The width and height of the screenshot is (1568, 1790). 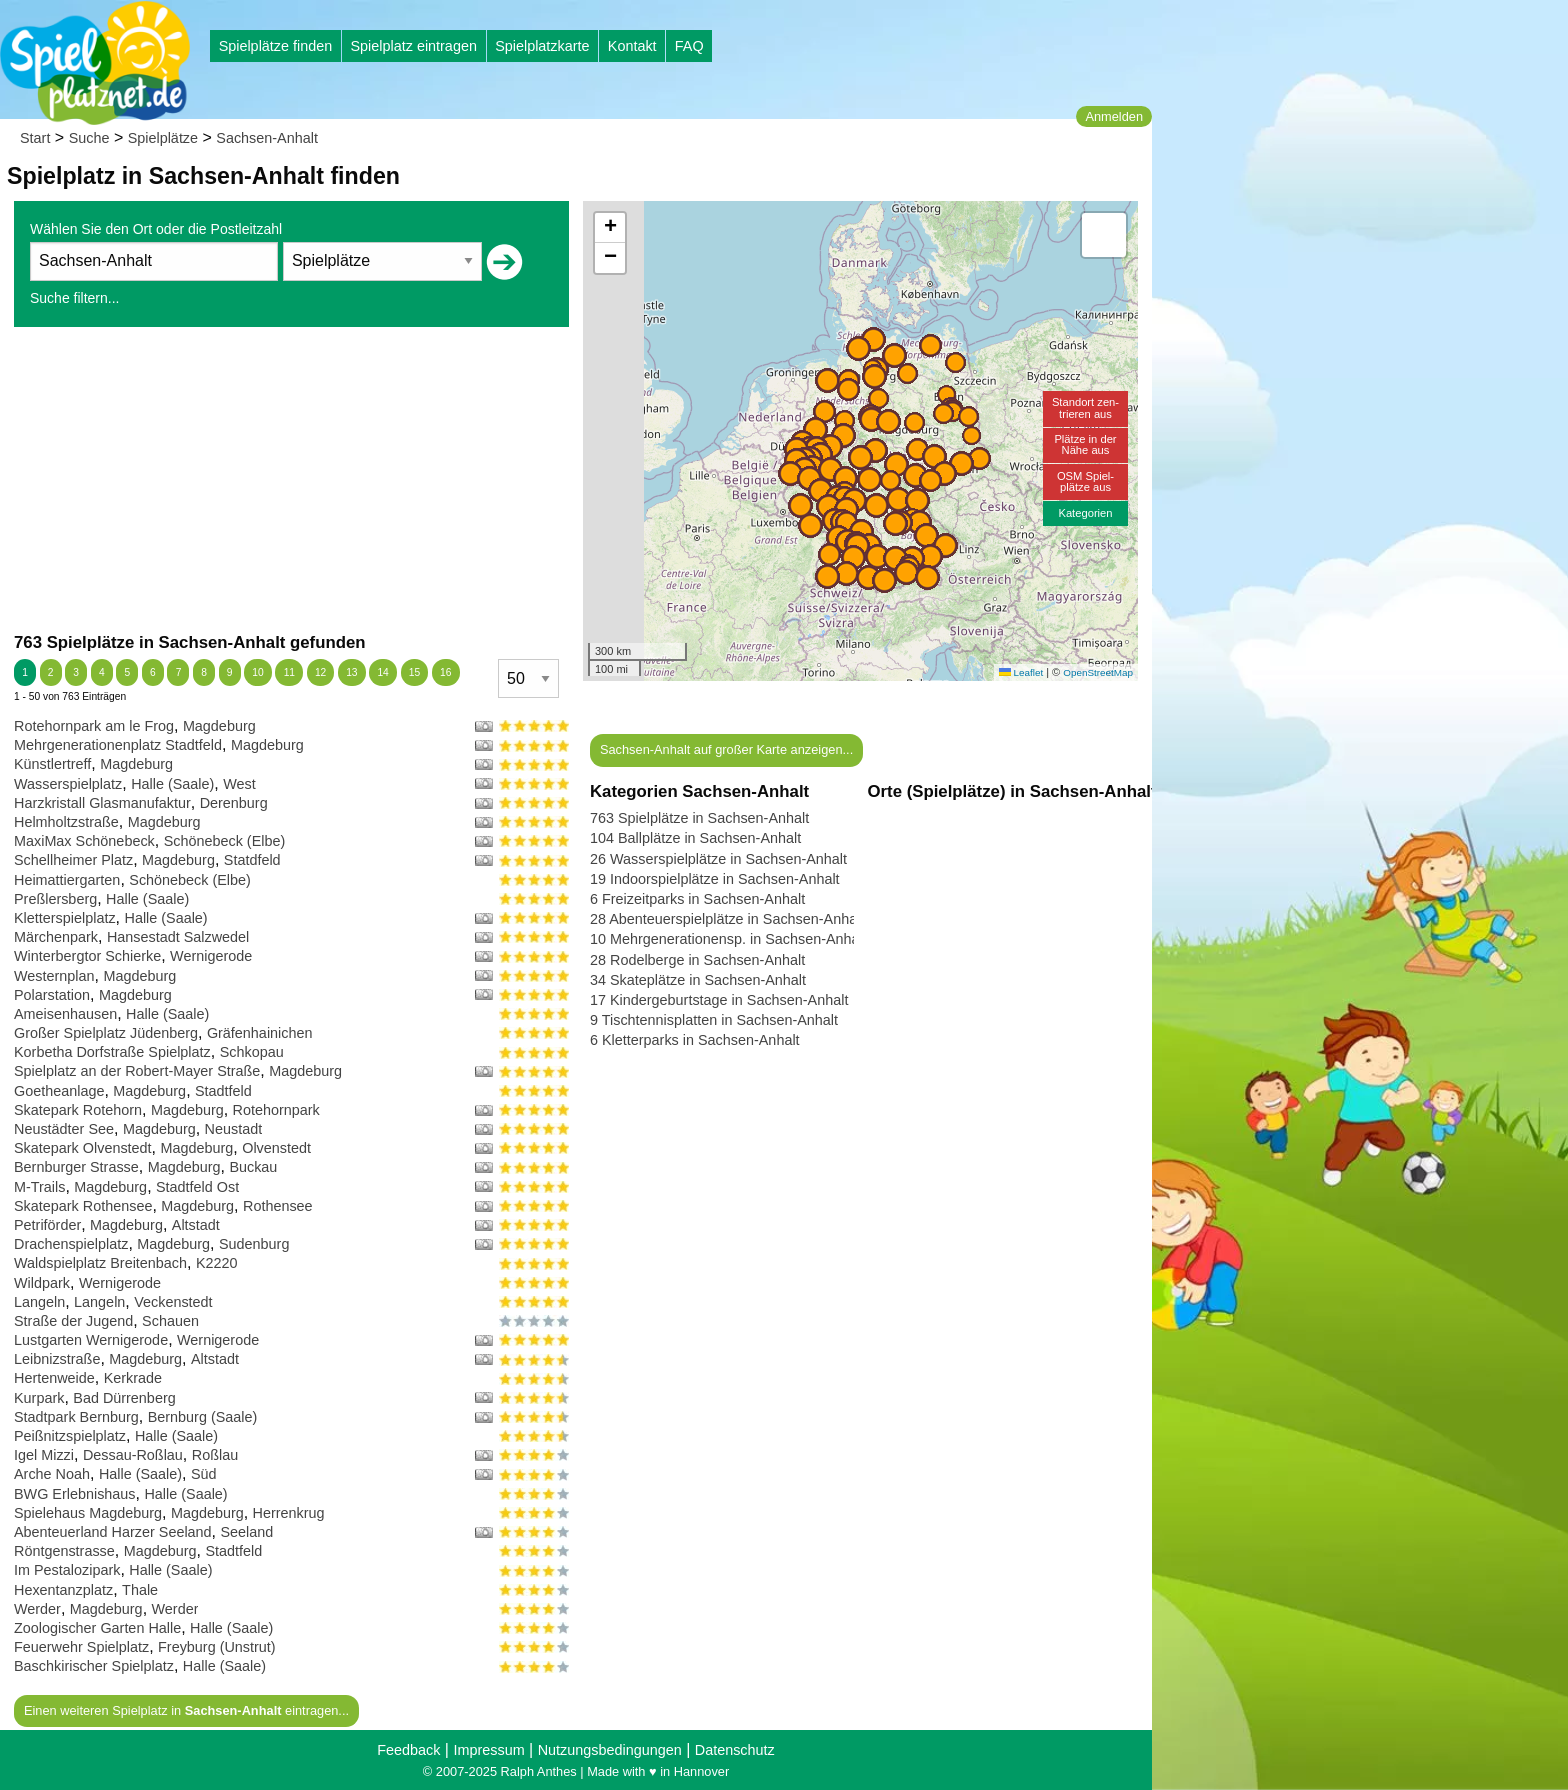 I want to click on Derenburg, so click(x=234, y=803).